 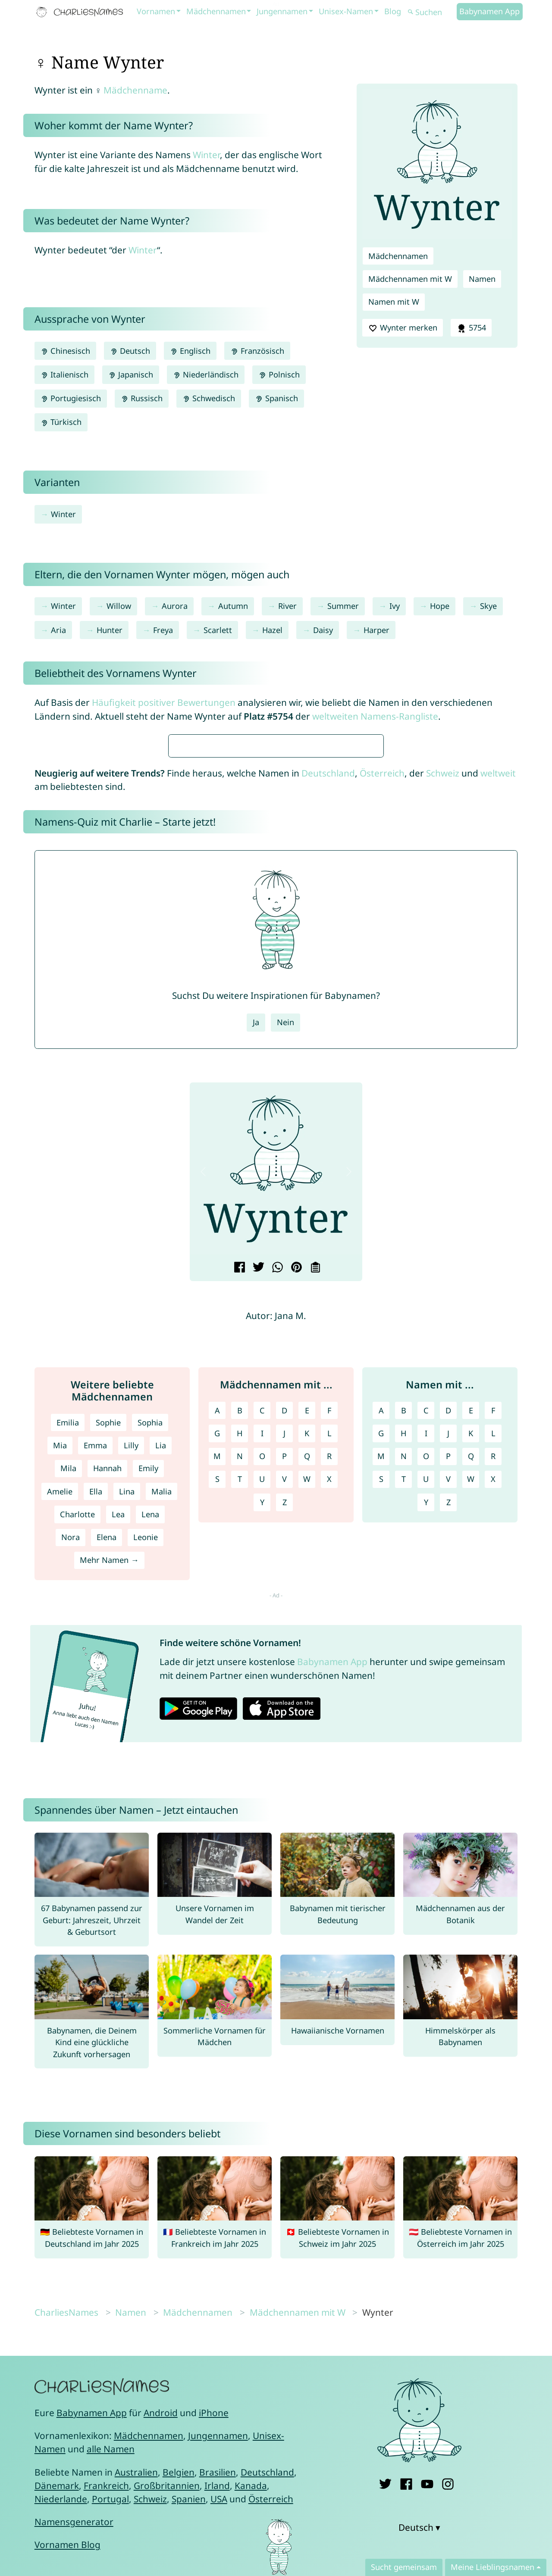 What do you see at coordinates (131, 1701) in the screenshot?
I see `Lilly` at bounding box center [131, 1701].